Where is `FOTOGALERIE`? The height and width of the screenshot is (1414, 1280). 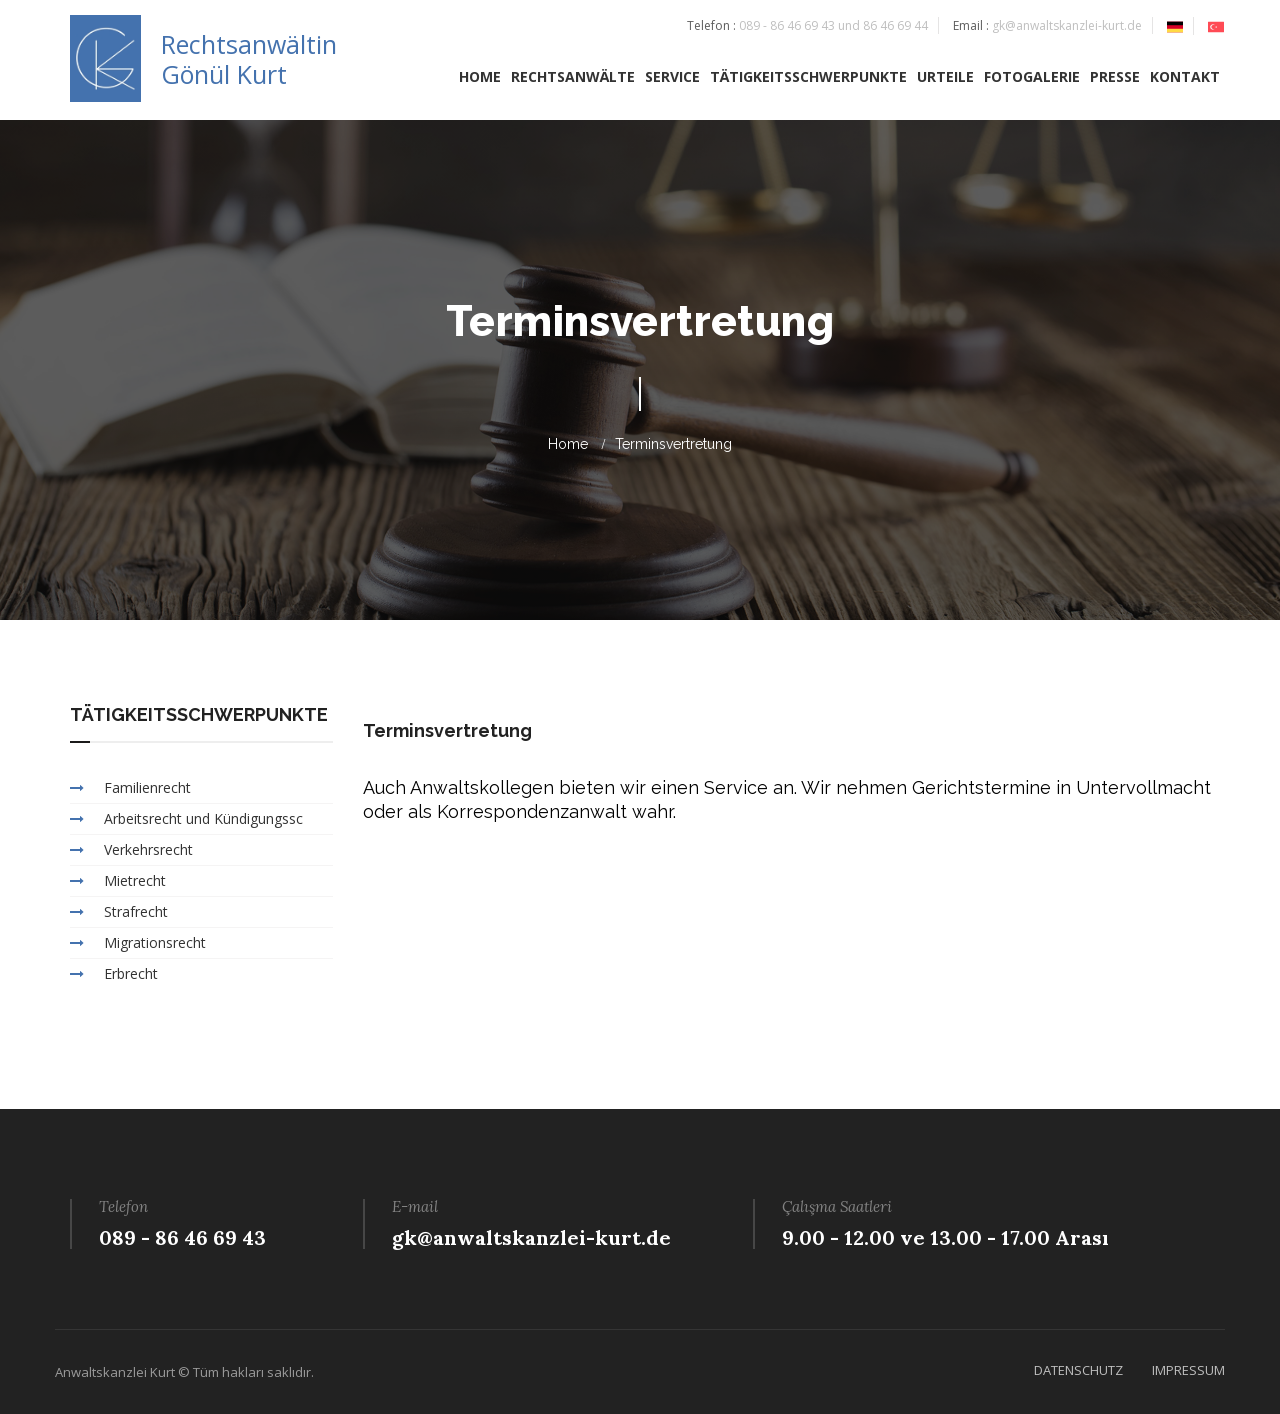 FOTOGALERIE is located at coordinates (1032, 76).